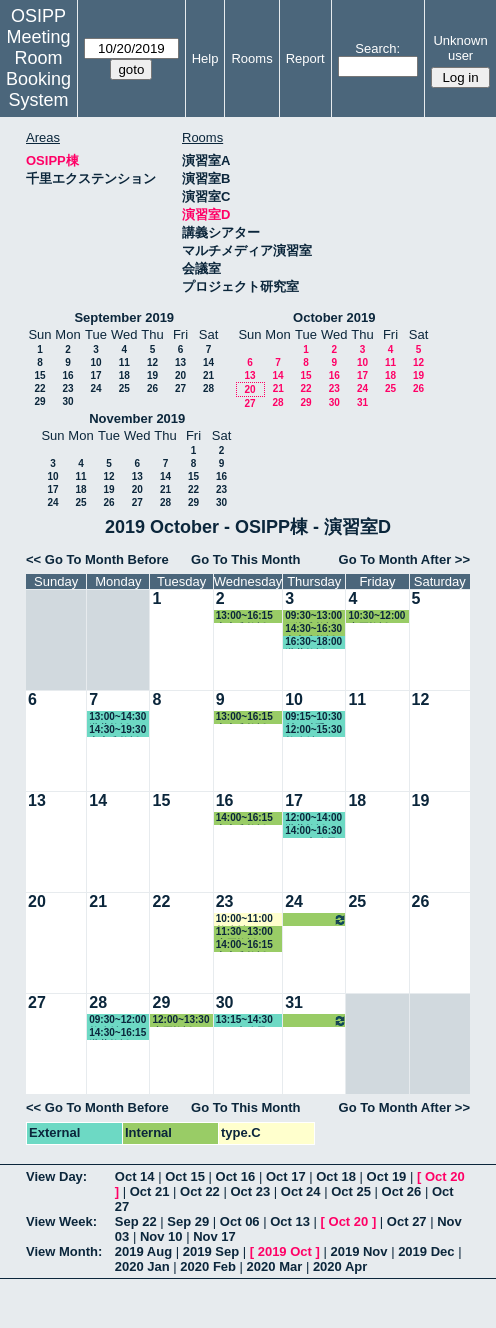 This screenshot has height=1328, width=496. What do you see at coordinates (150, 1191) in the screenshot?
I see `Oct 21` at bounding box center [150, 1191].